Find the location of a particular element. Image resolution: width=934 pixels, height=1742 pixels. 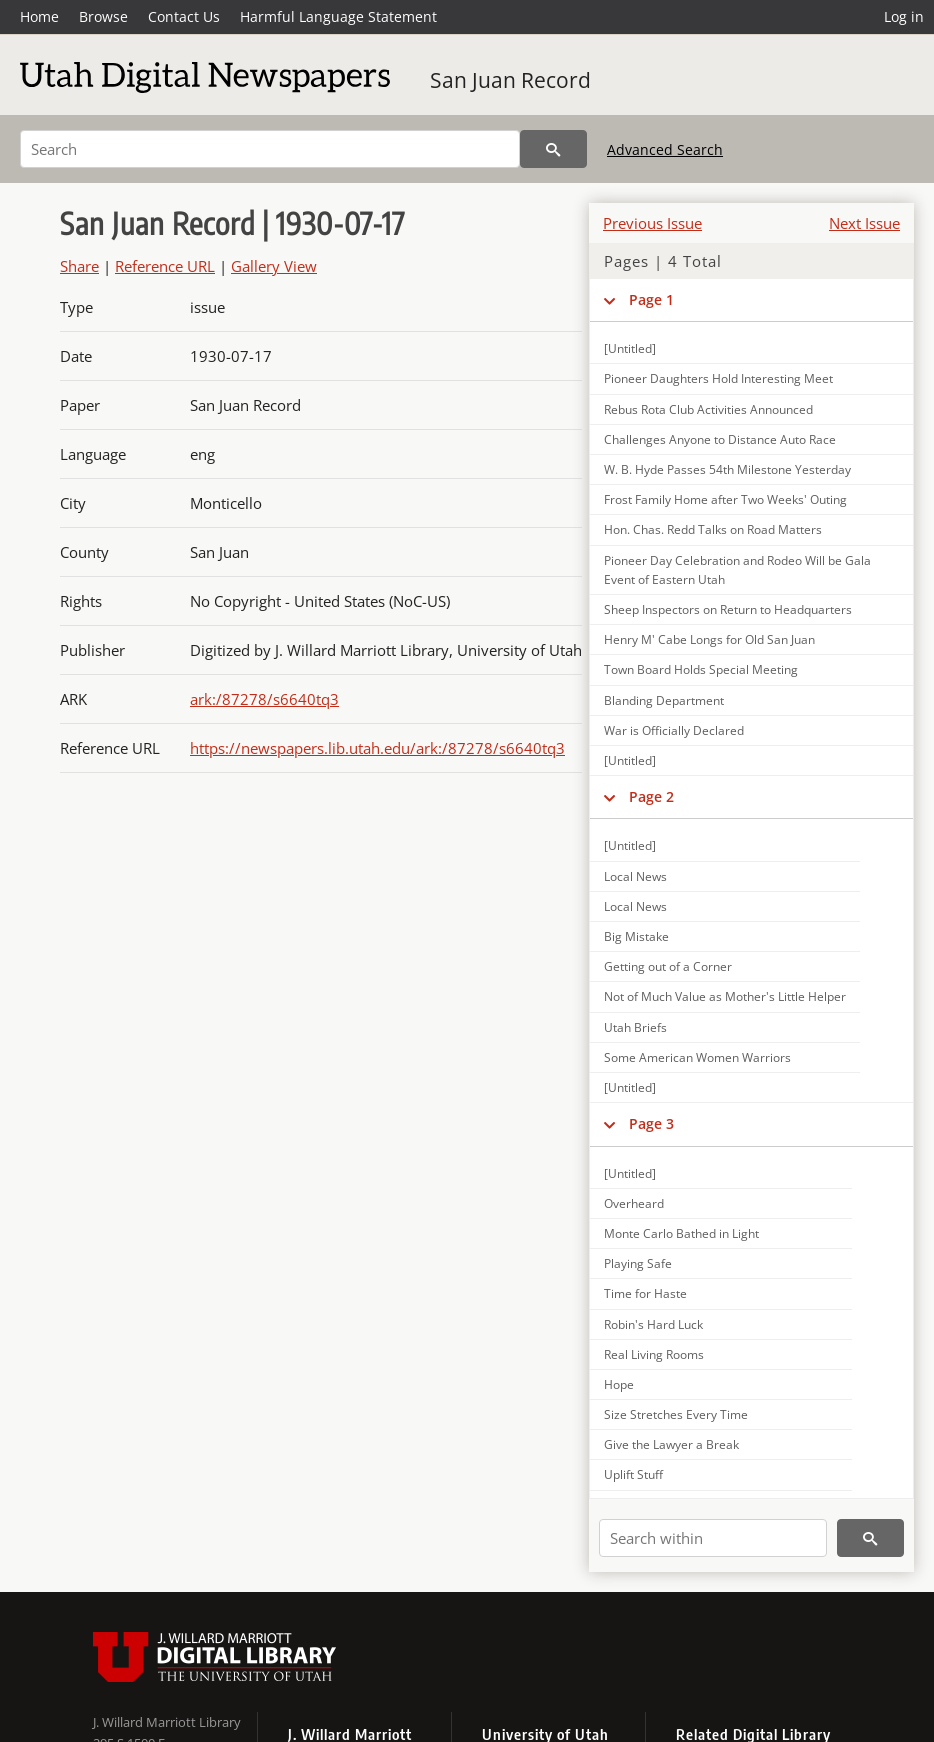

Sheep Inspectors on Return to Headquarters is located at coordinates (728, 609).